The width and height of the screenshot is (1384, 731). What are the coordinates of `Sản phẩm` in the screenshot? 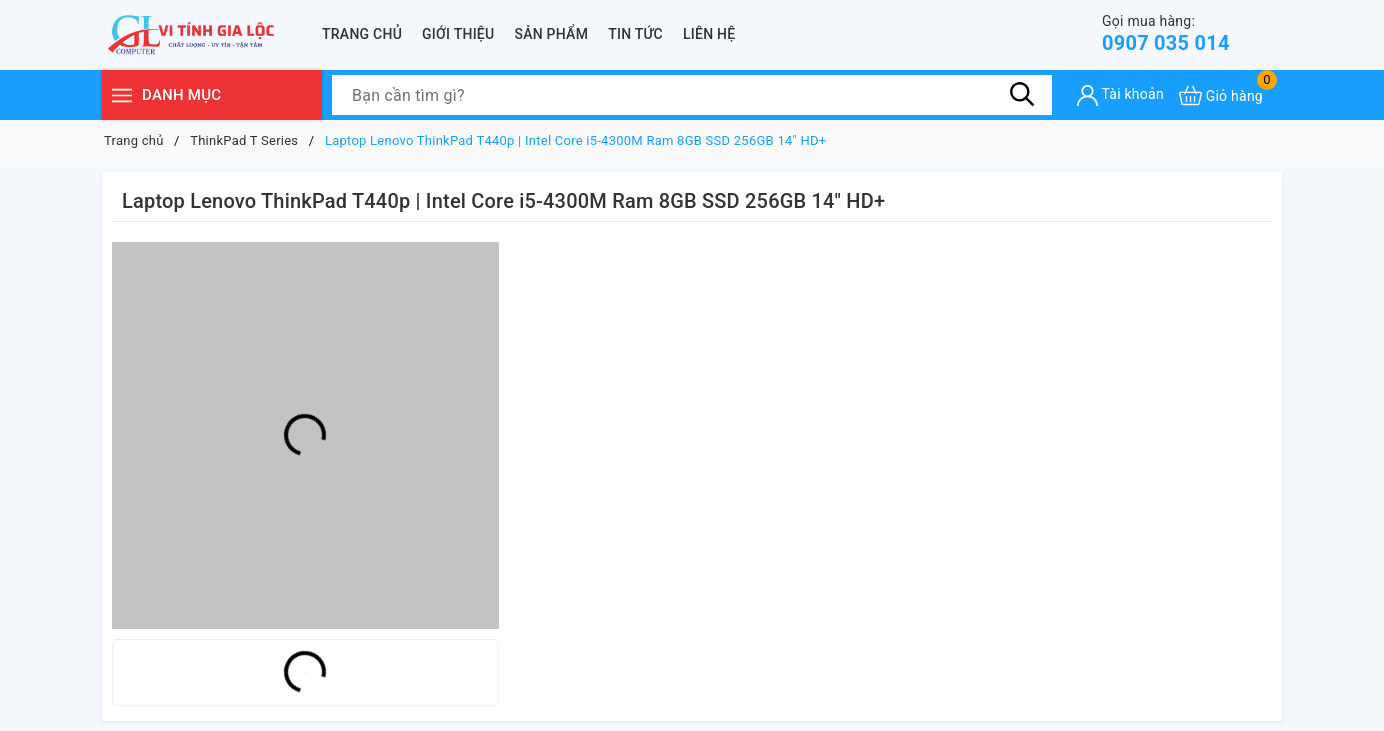 It's located at (551, 34).